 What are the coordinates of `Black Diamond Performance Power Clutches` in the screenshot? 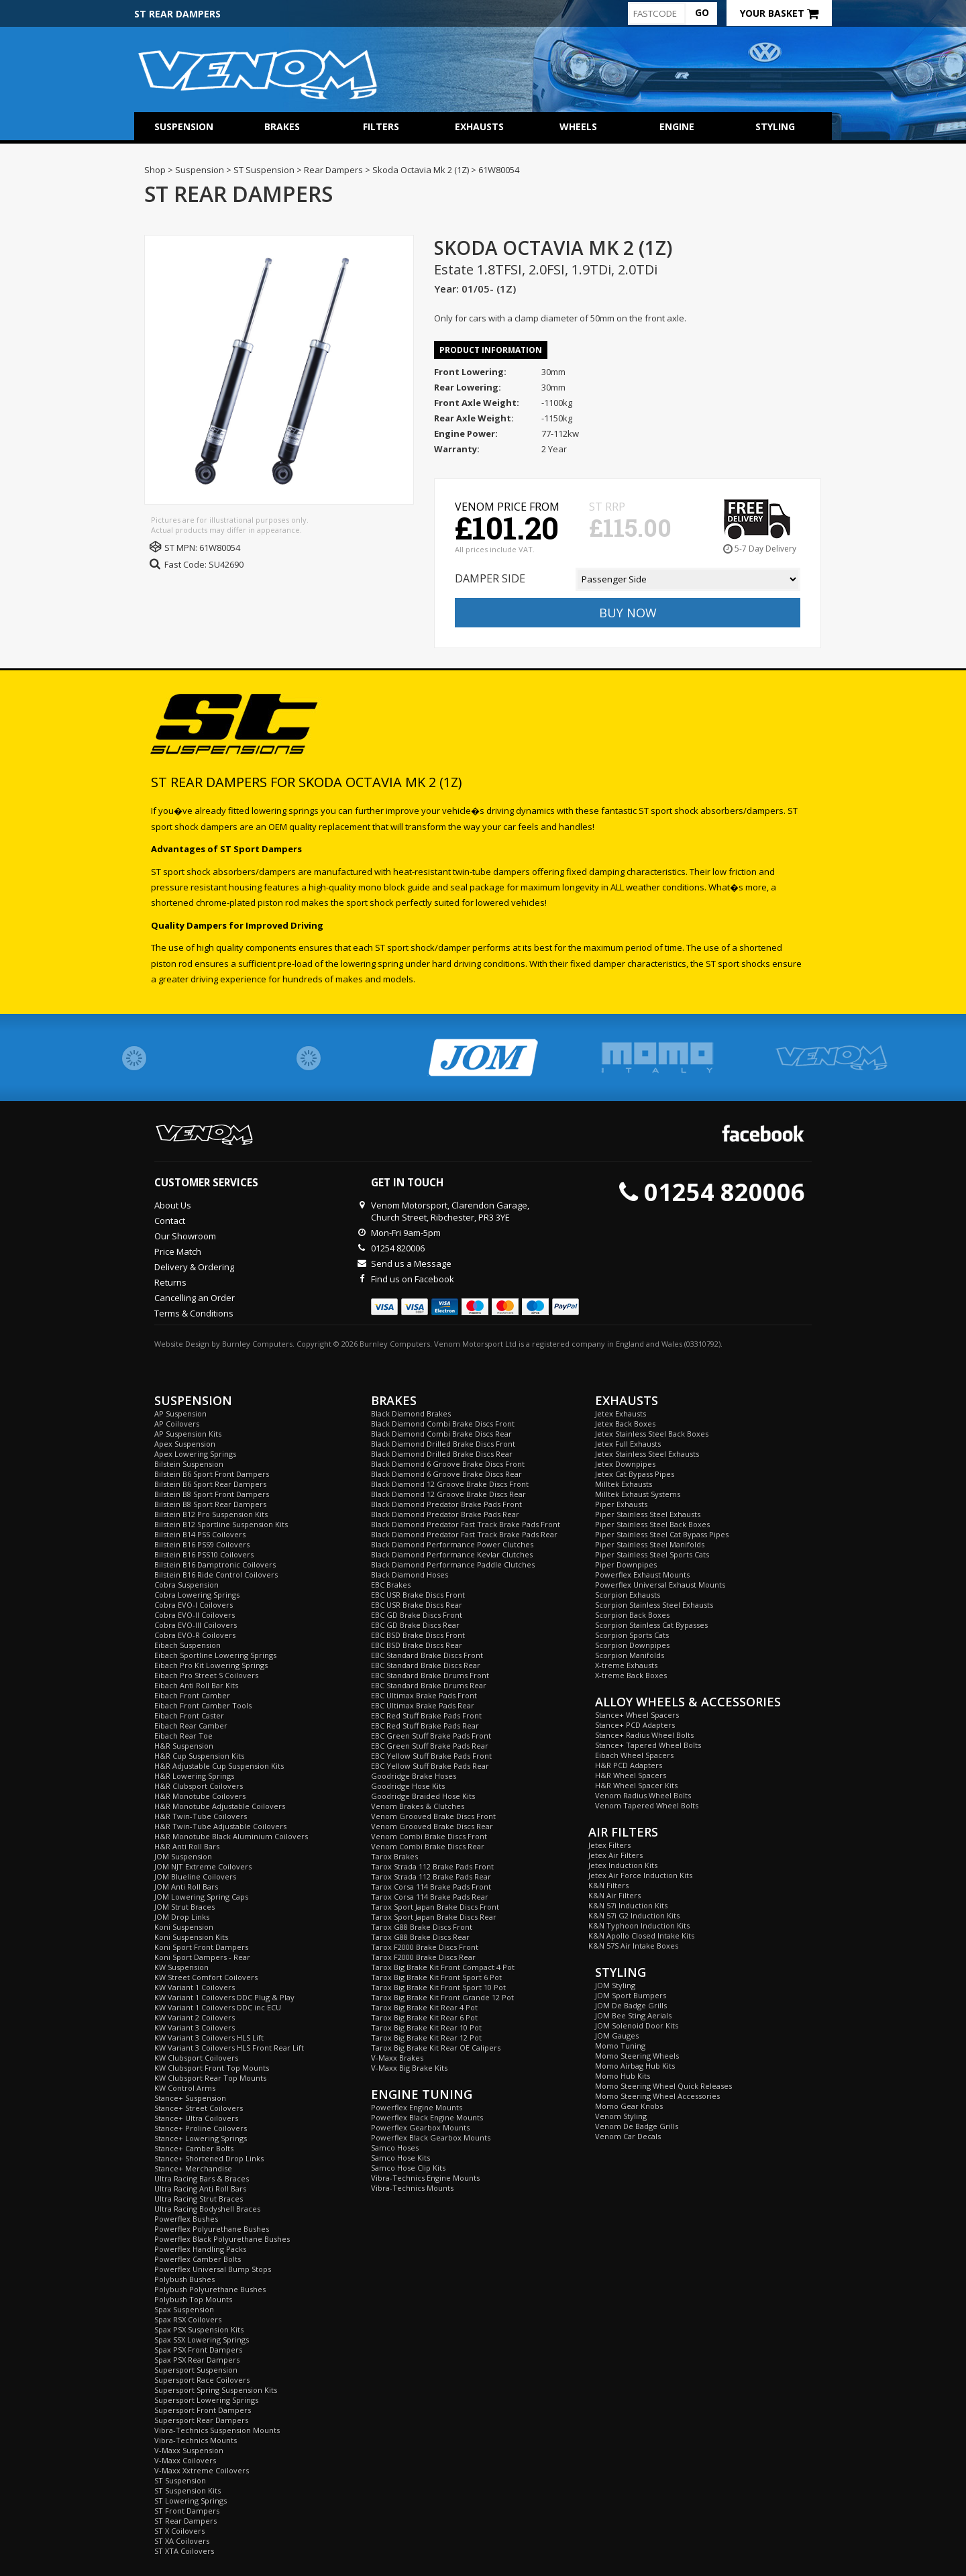 It's located at (452, 1544).